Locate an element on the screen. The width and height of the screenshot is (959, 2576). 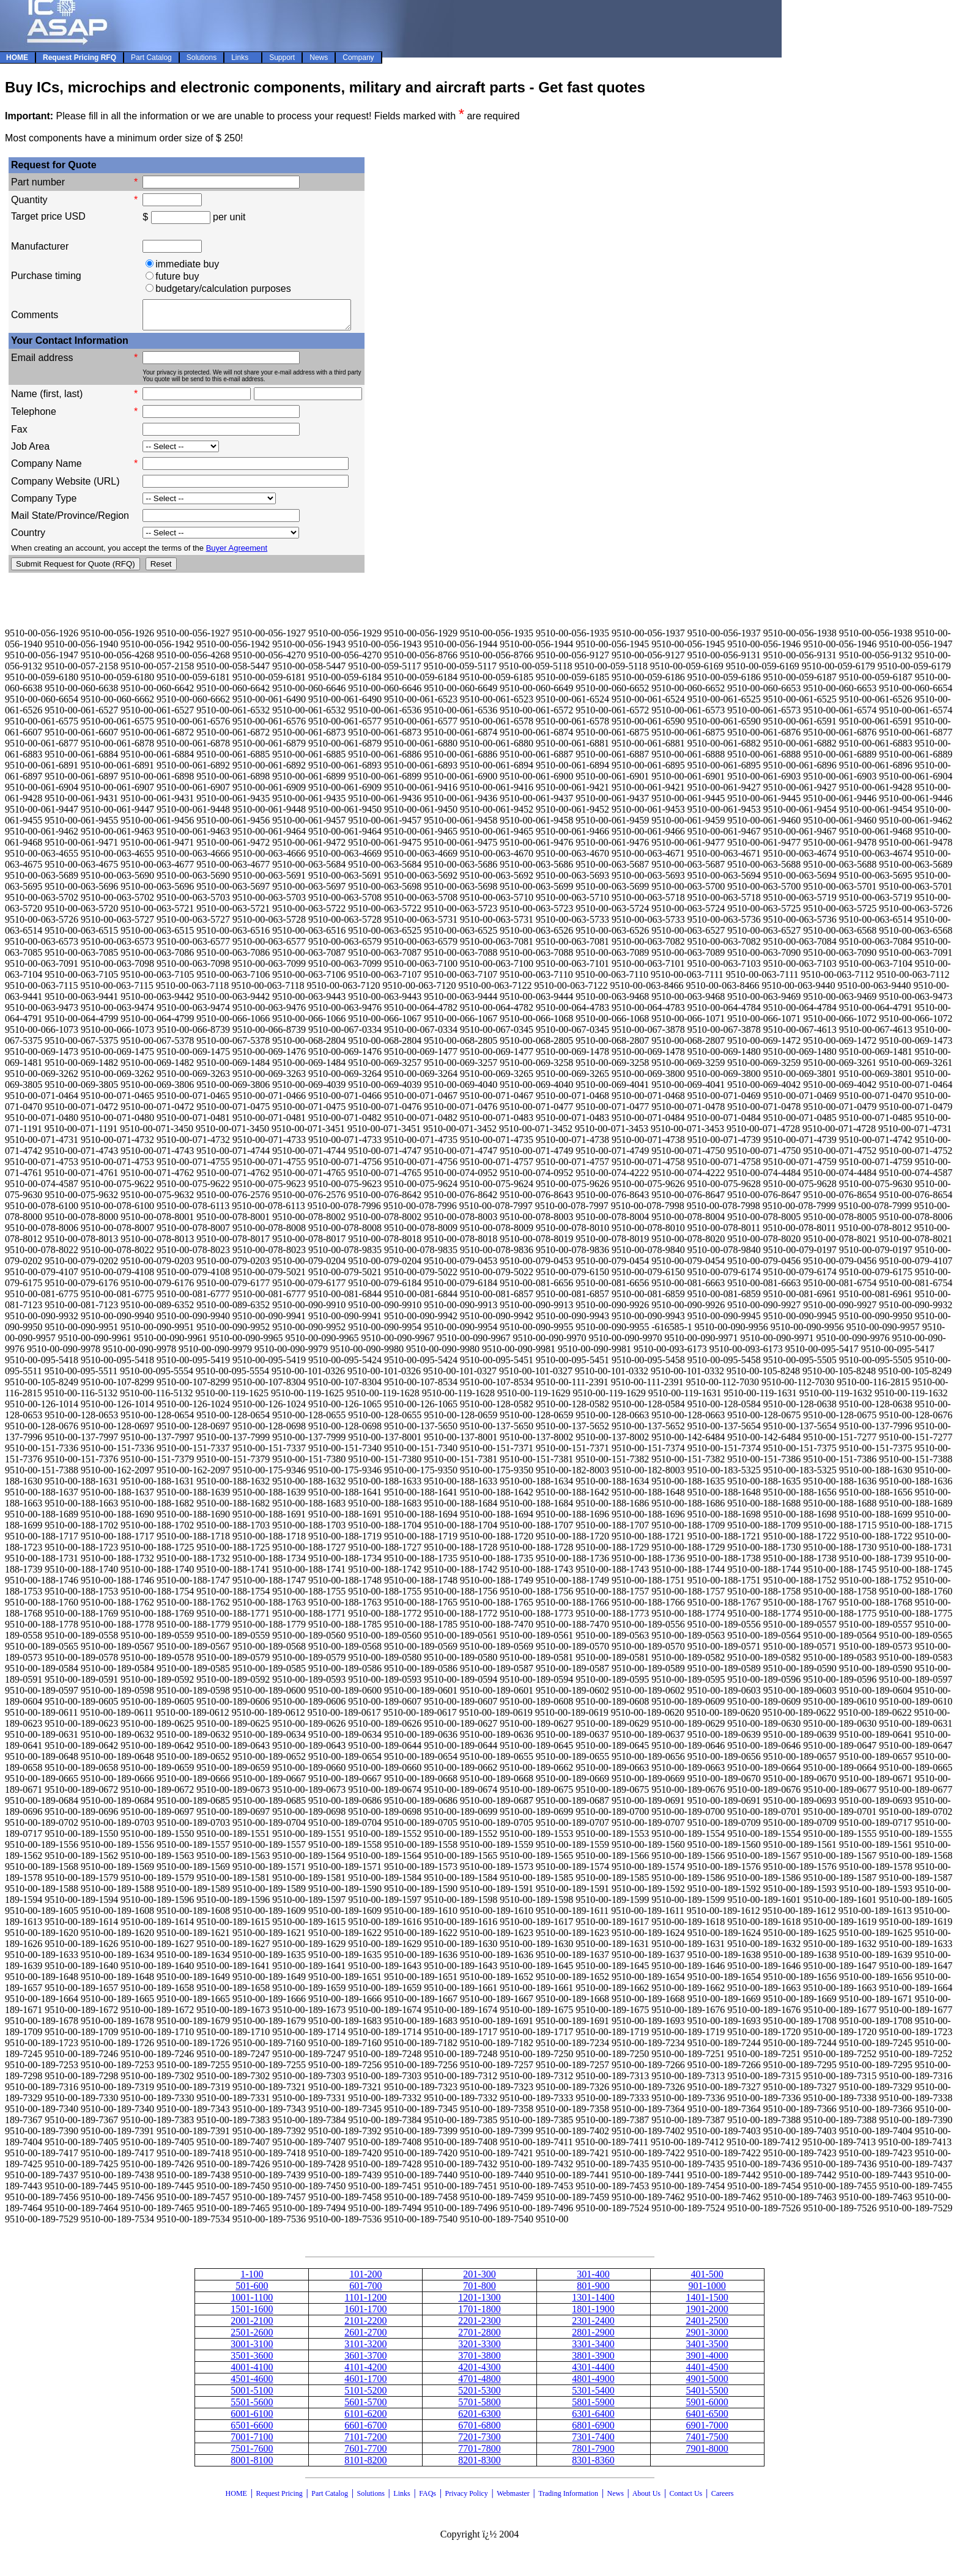
1701-1800 is located at coordinates (479, 2314).